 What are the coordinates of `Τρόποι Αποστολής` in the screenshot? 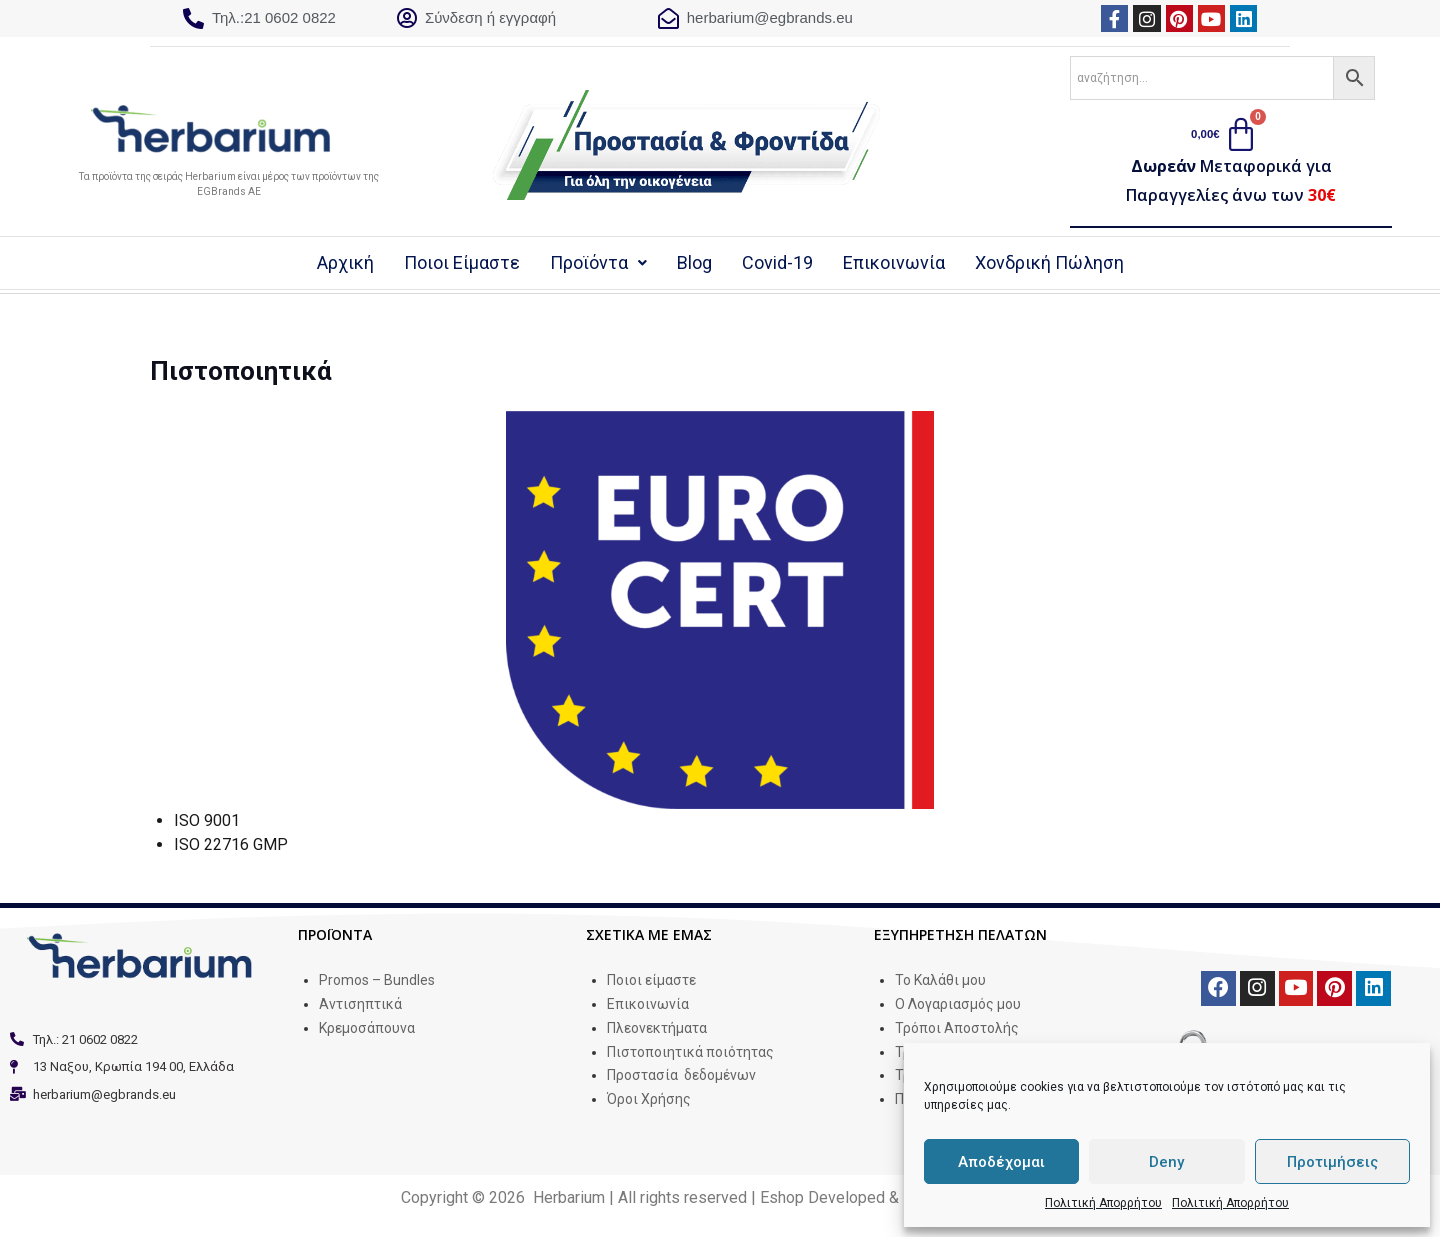 It's located at (957, 1030).